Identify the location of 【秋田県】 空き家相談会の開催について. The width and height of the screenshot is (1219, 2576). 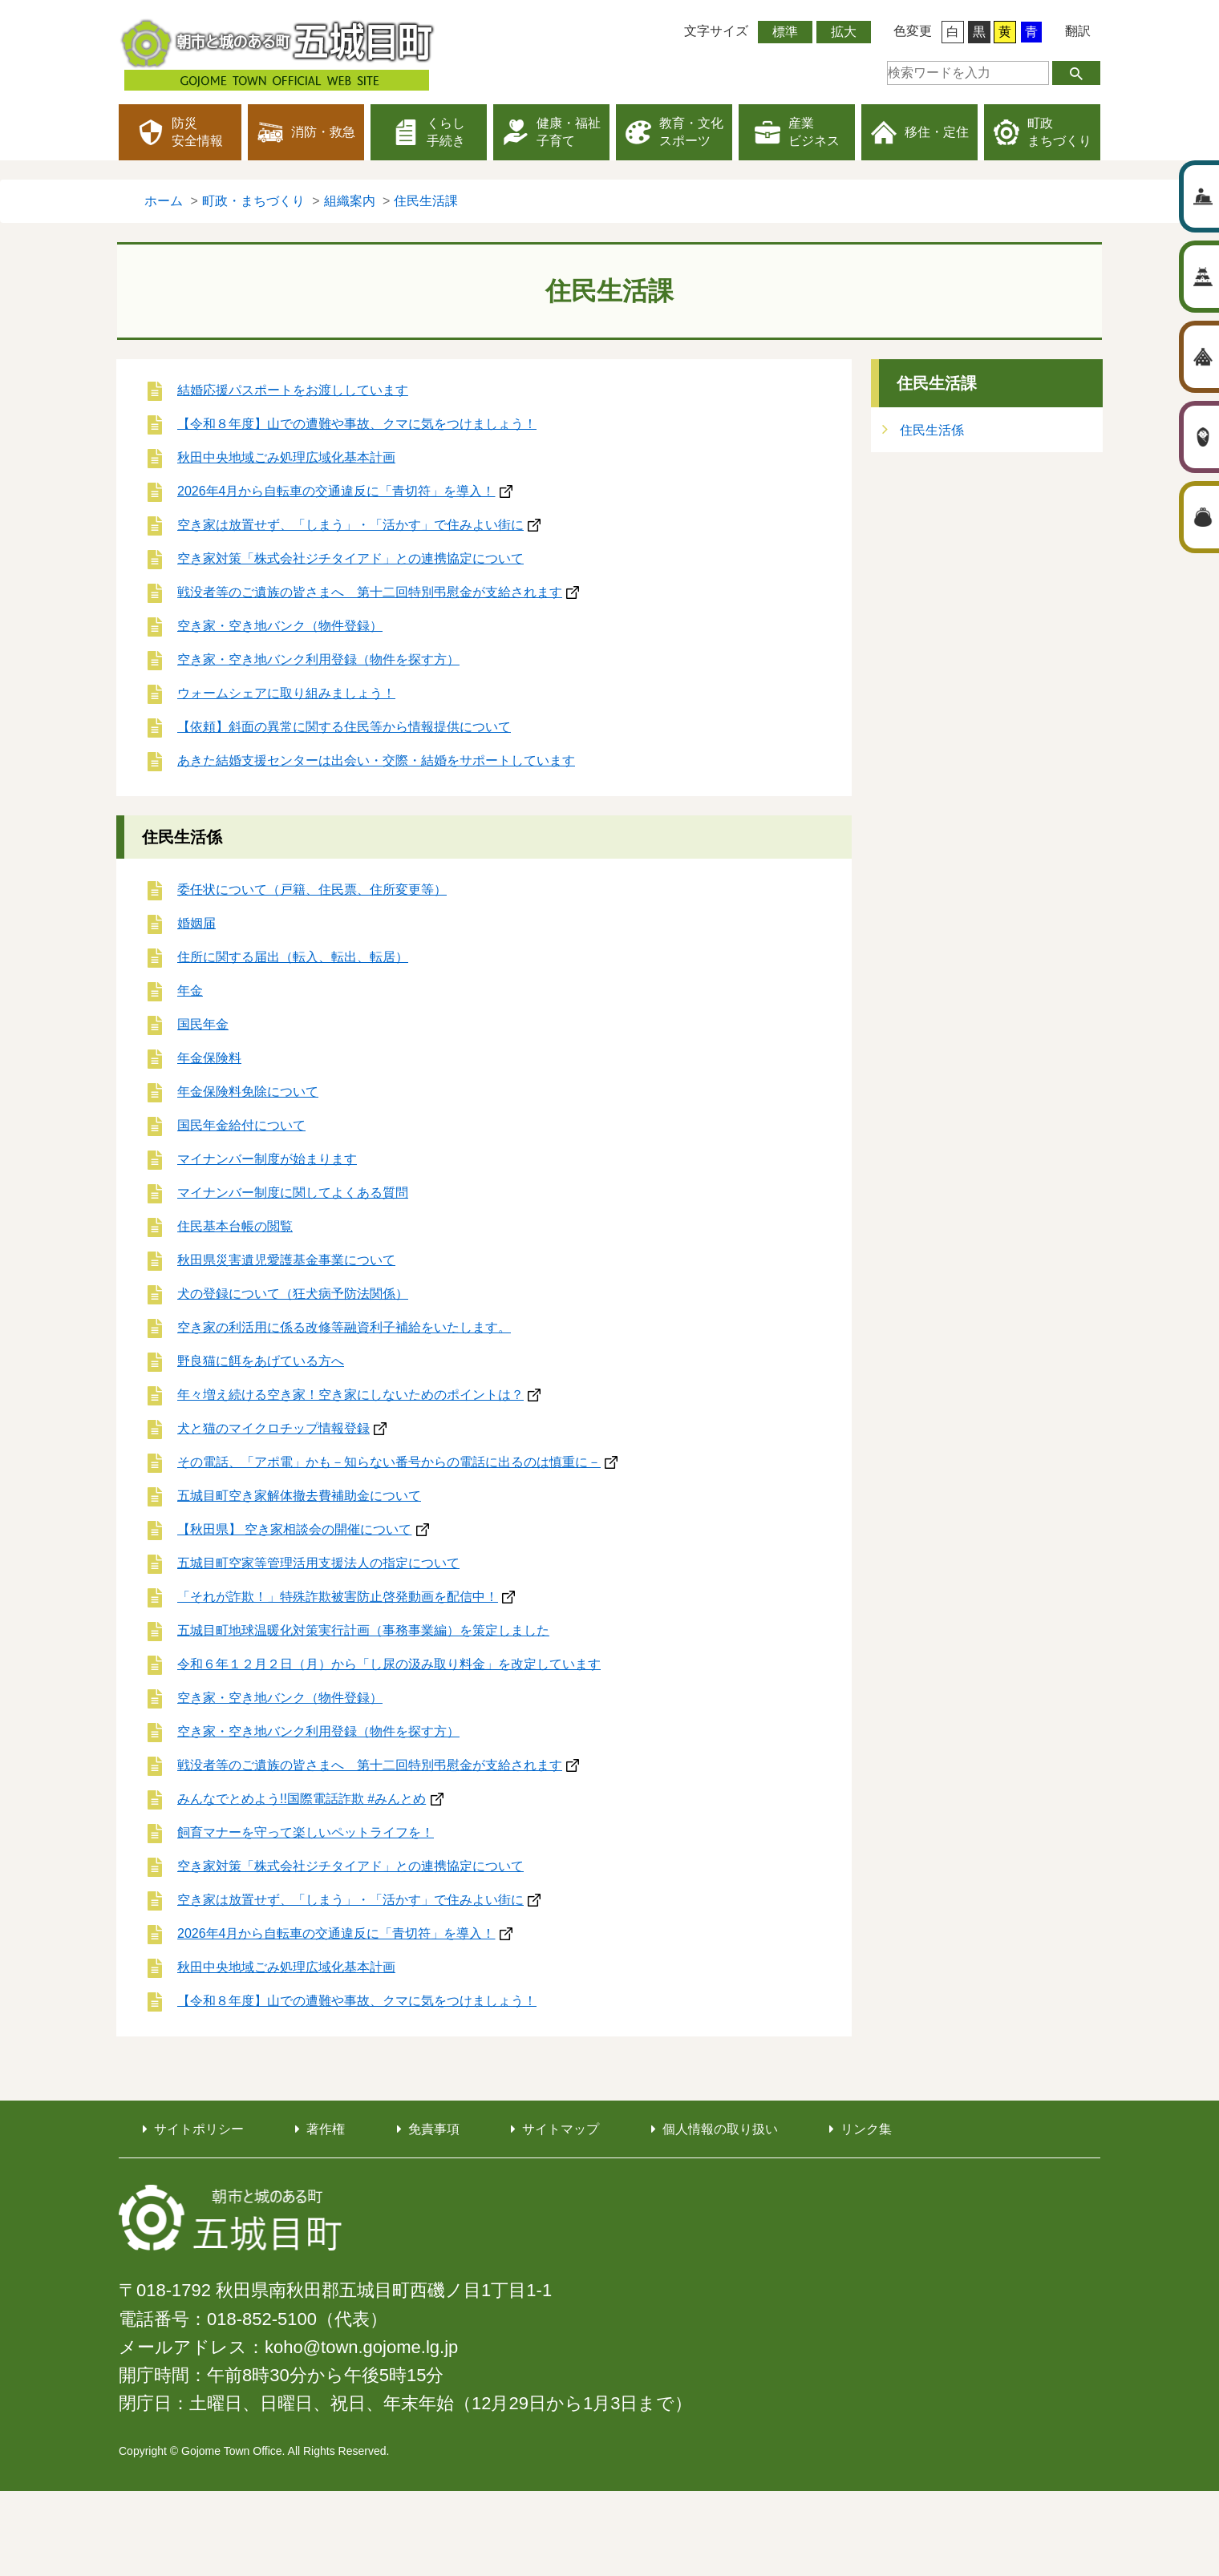
(294, 1529).